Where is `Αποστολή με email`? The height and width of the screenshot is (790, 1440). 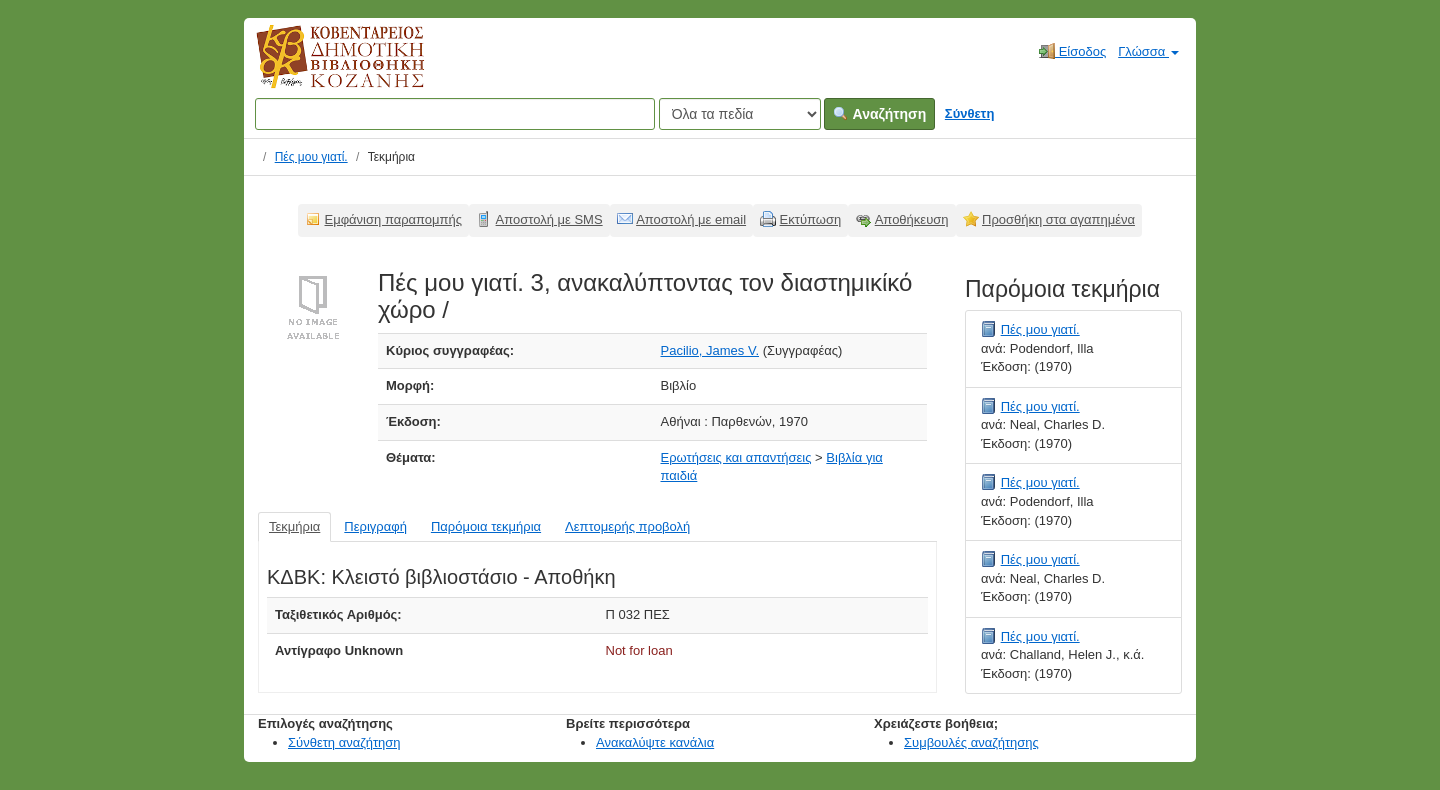 Αποστολή με email is located at coordinates (691, 219).